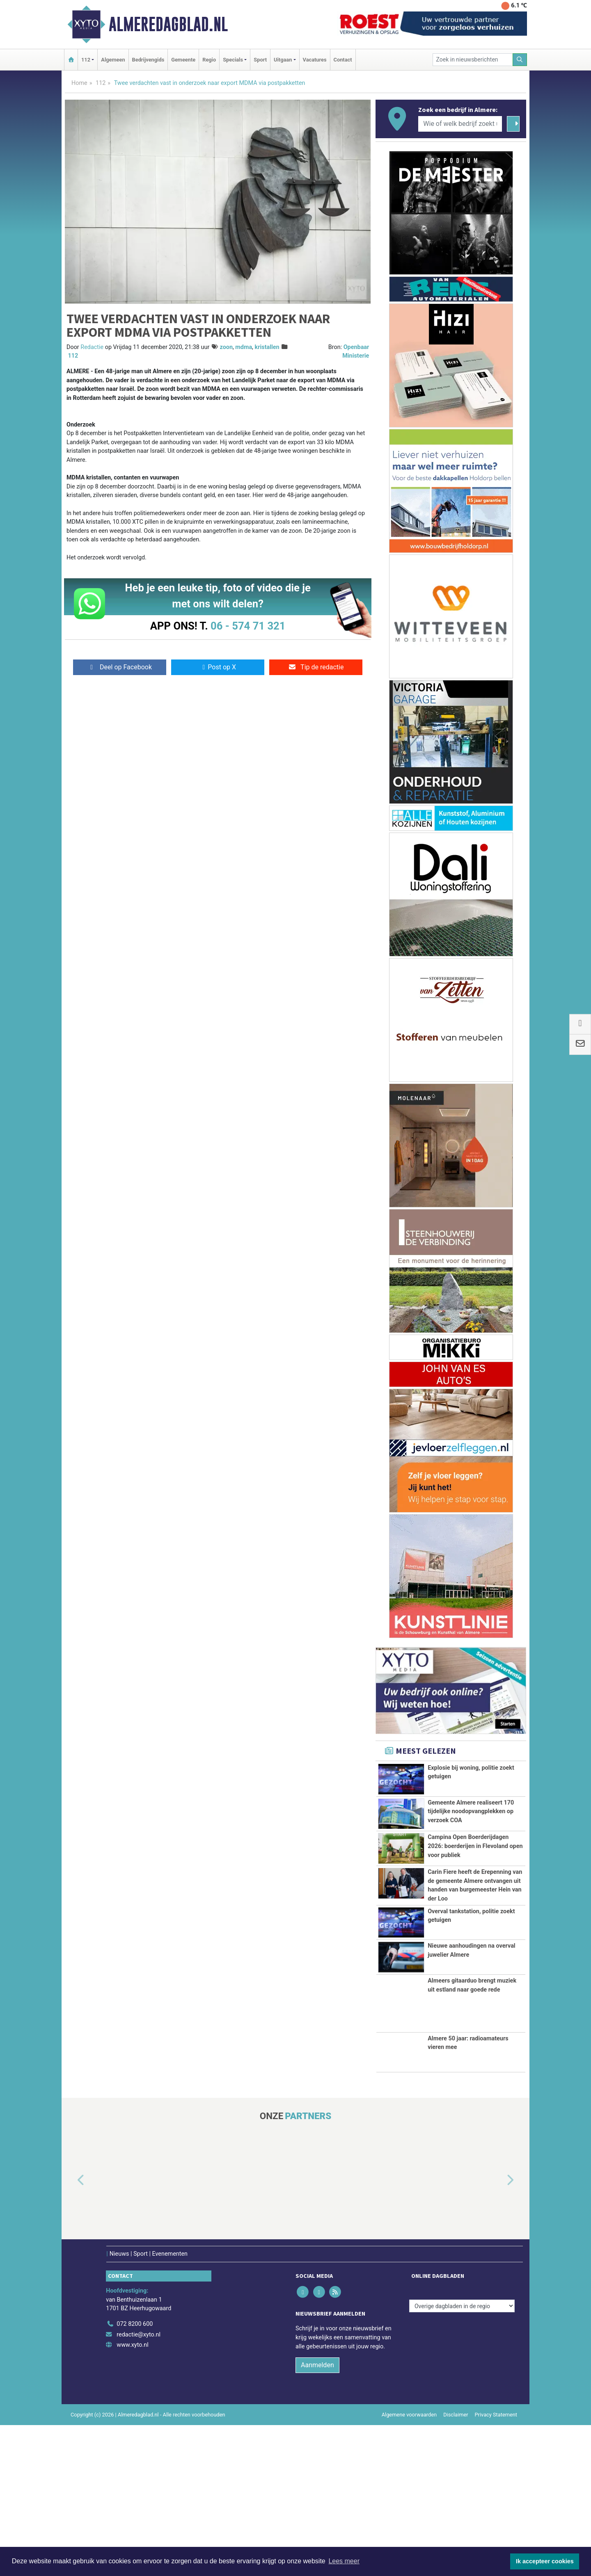 The width and height of the screenshot is (591, 2576). I want to click on www.xyto.nl, so click(132, 2495).